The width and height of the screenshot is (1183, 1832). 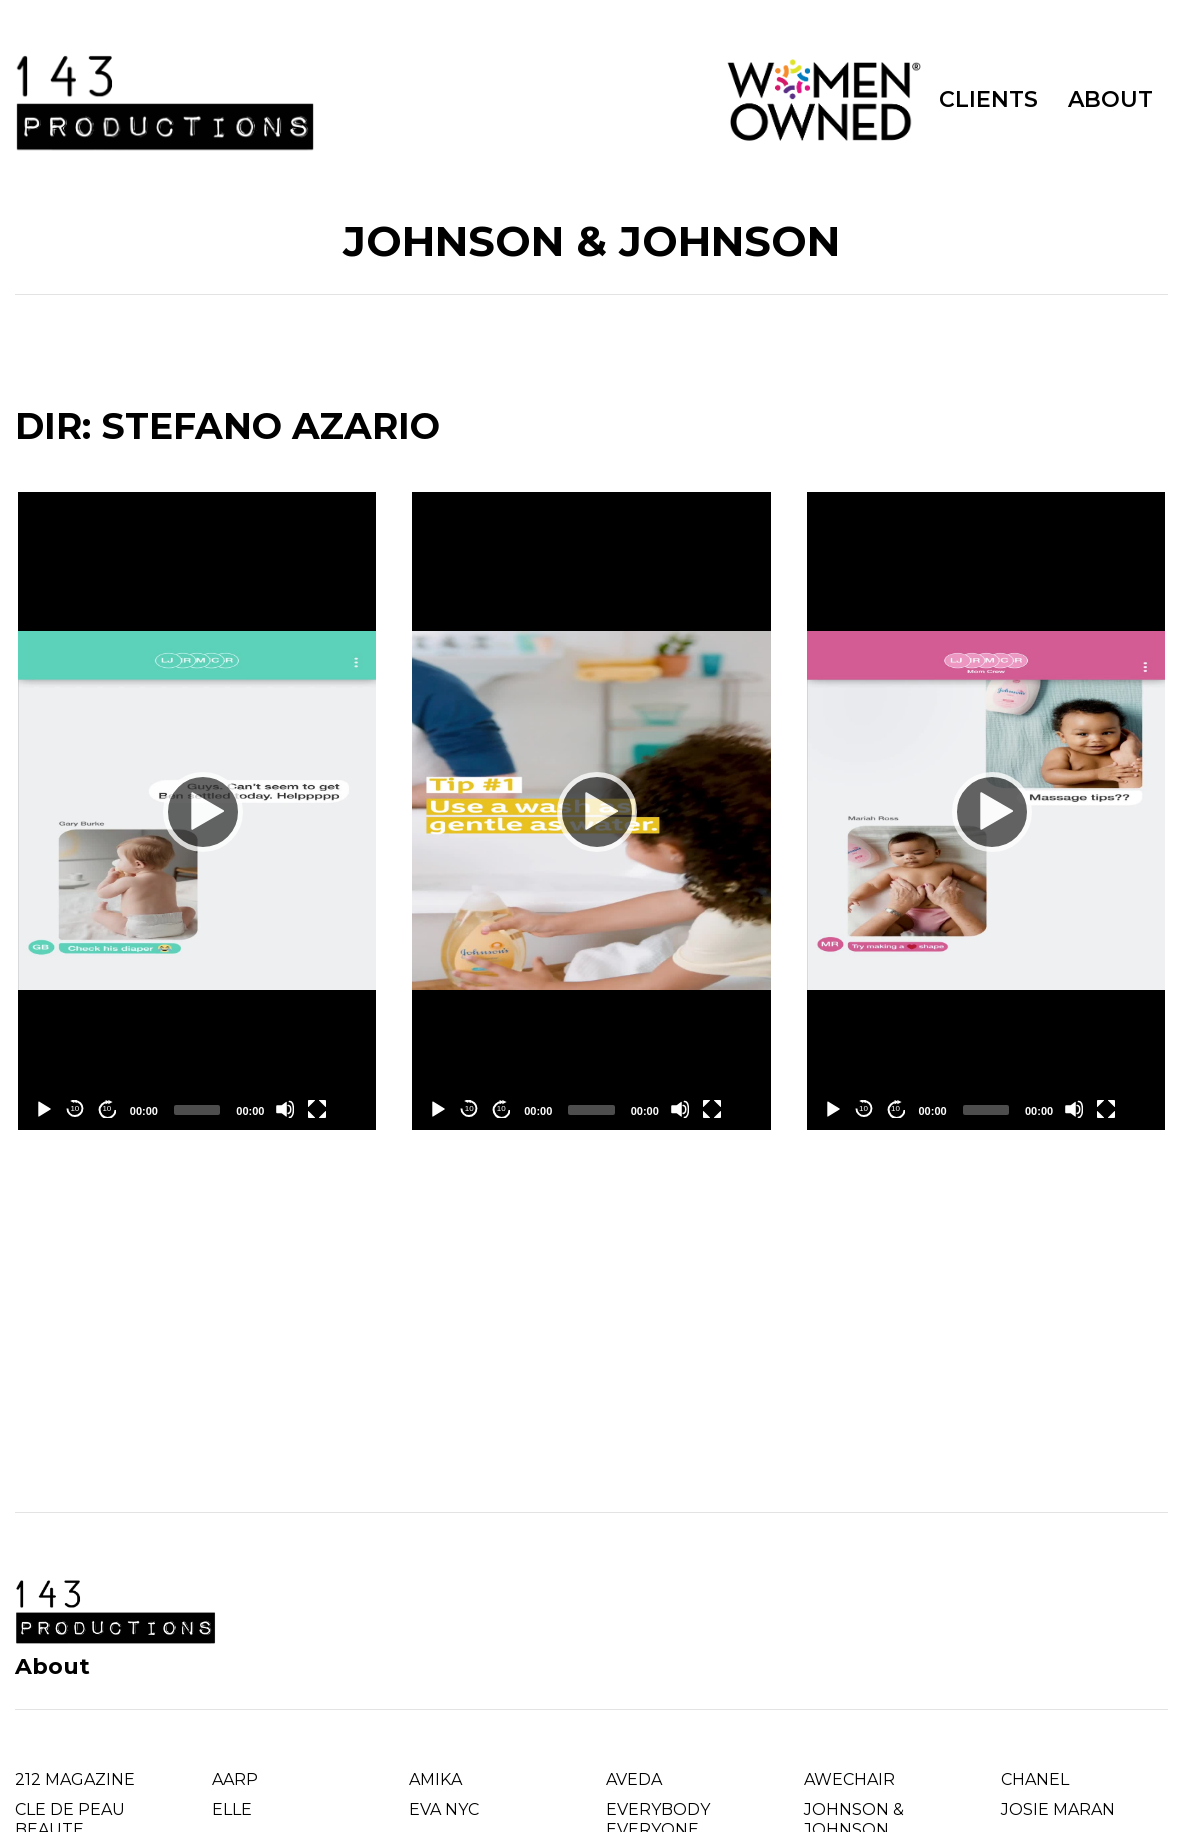 I want to click on About, so click(x=52, y=1666).